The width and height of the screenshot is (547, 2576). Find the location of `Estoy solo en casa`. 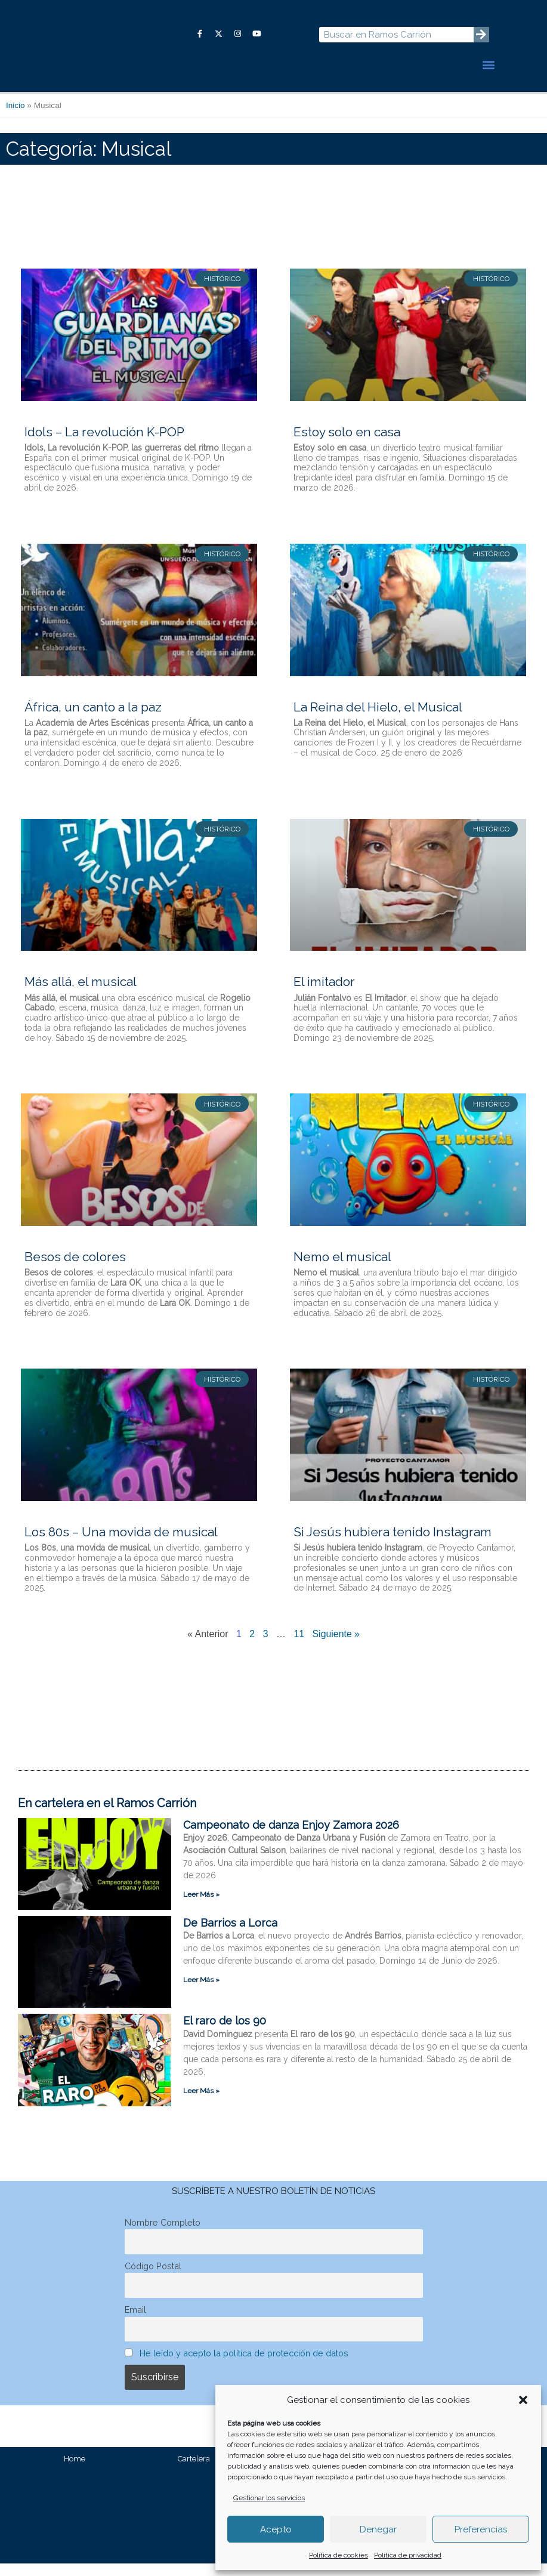

Estoy solo en casa is located at coordinates (346, 444).